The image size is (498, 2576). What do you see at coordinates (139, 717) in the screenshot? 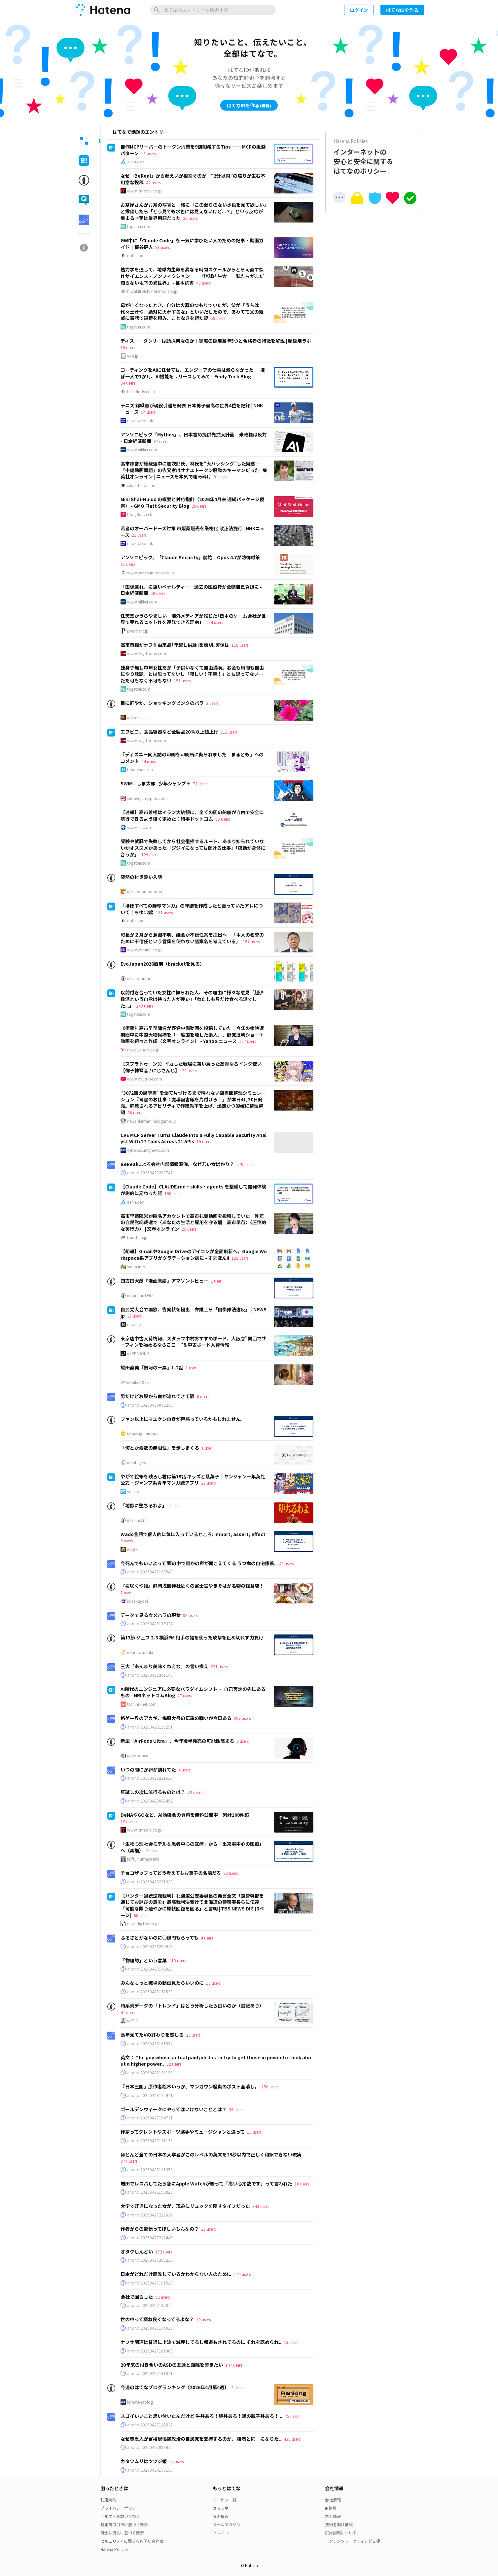
I see `id:kaz-sasaki` at bounding box center [139, 717].